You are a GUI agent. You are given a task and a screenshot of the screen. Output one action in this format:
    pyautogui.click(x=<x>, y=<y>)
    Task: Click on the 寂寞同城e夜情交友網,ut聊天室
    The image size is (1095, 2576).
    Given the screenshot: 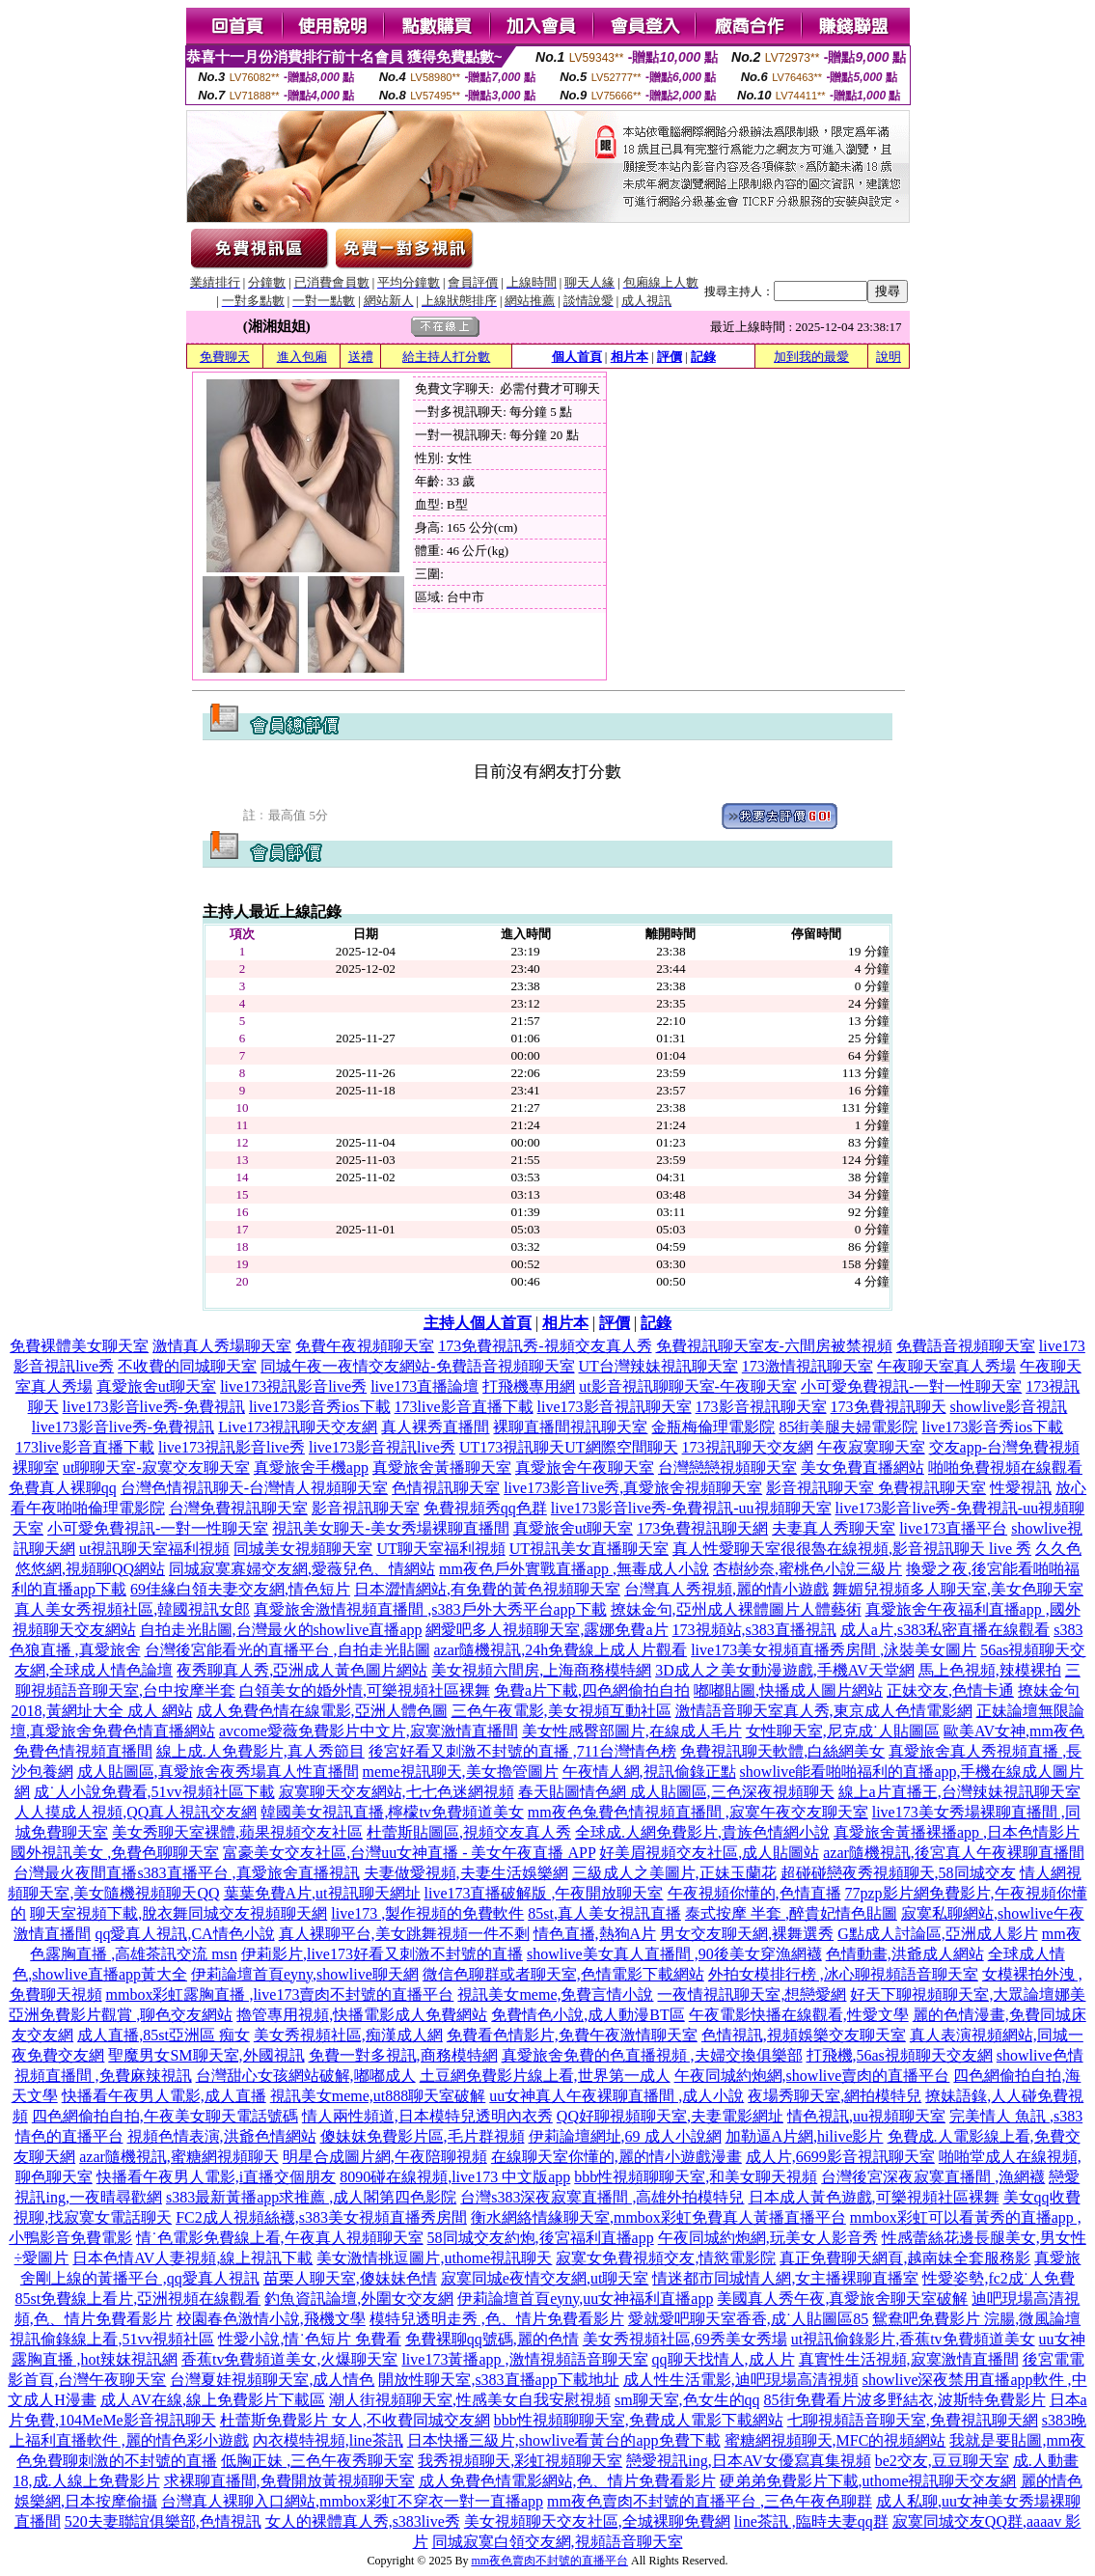 What is the action you would take?
    pyautogui.click(x=545, y=2278)
    